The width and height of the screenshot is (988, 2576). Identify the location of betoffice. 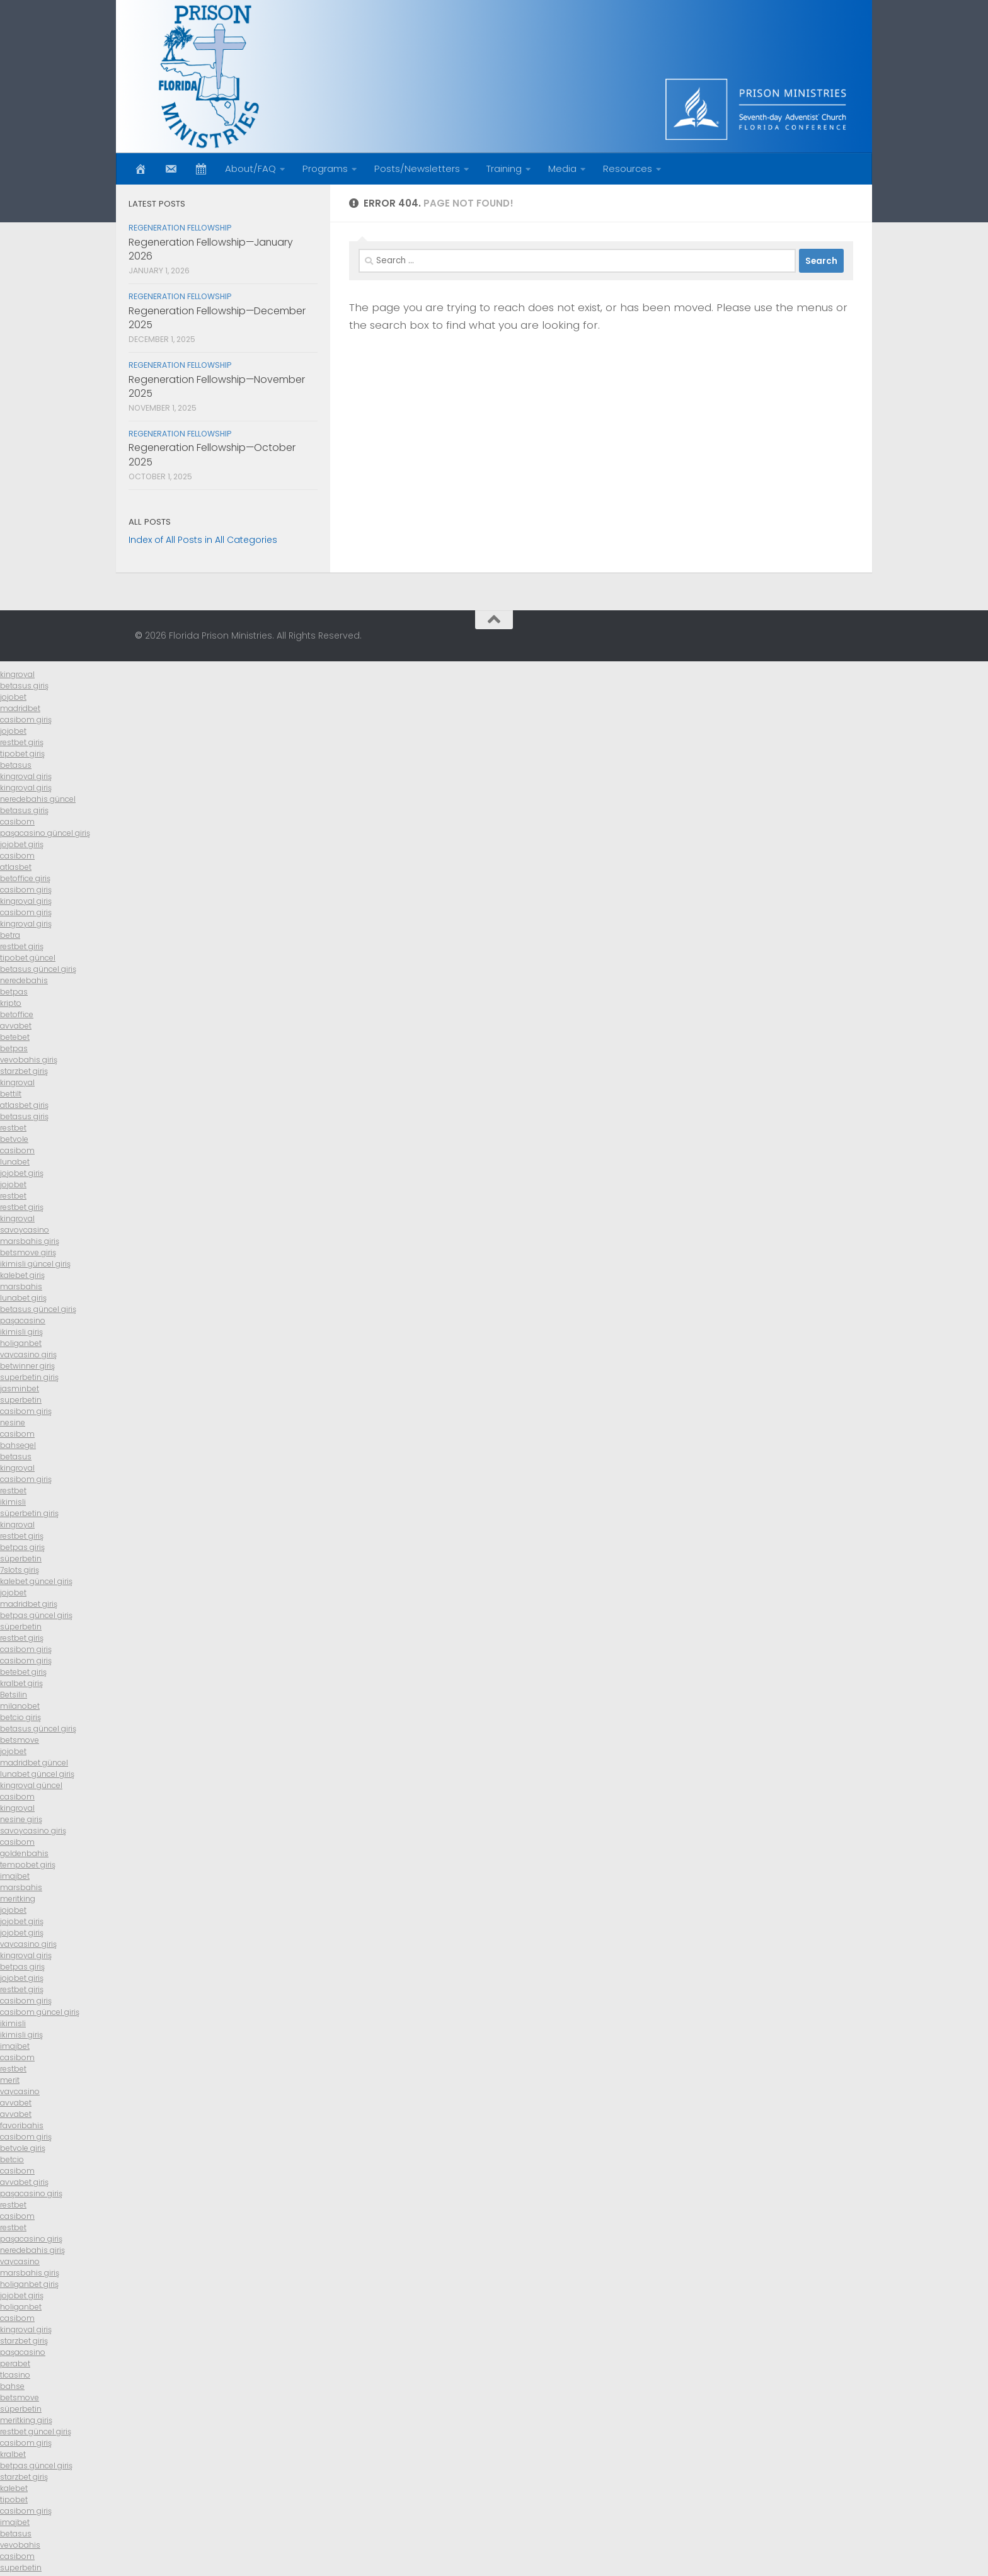
(16, 1014).